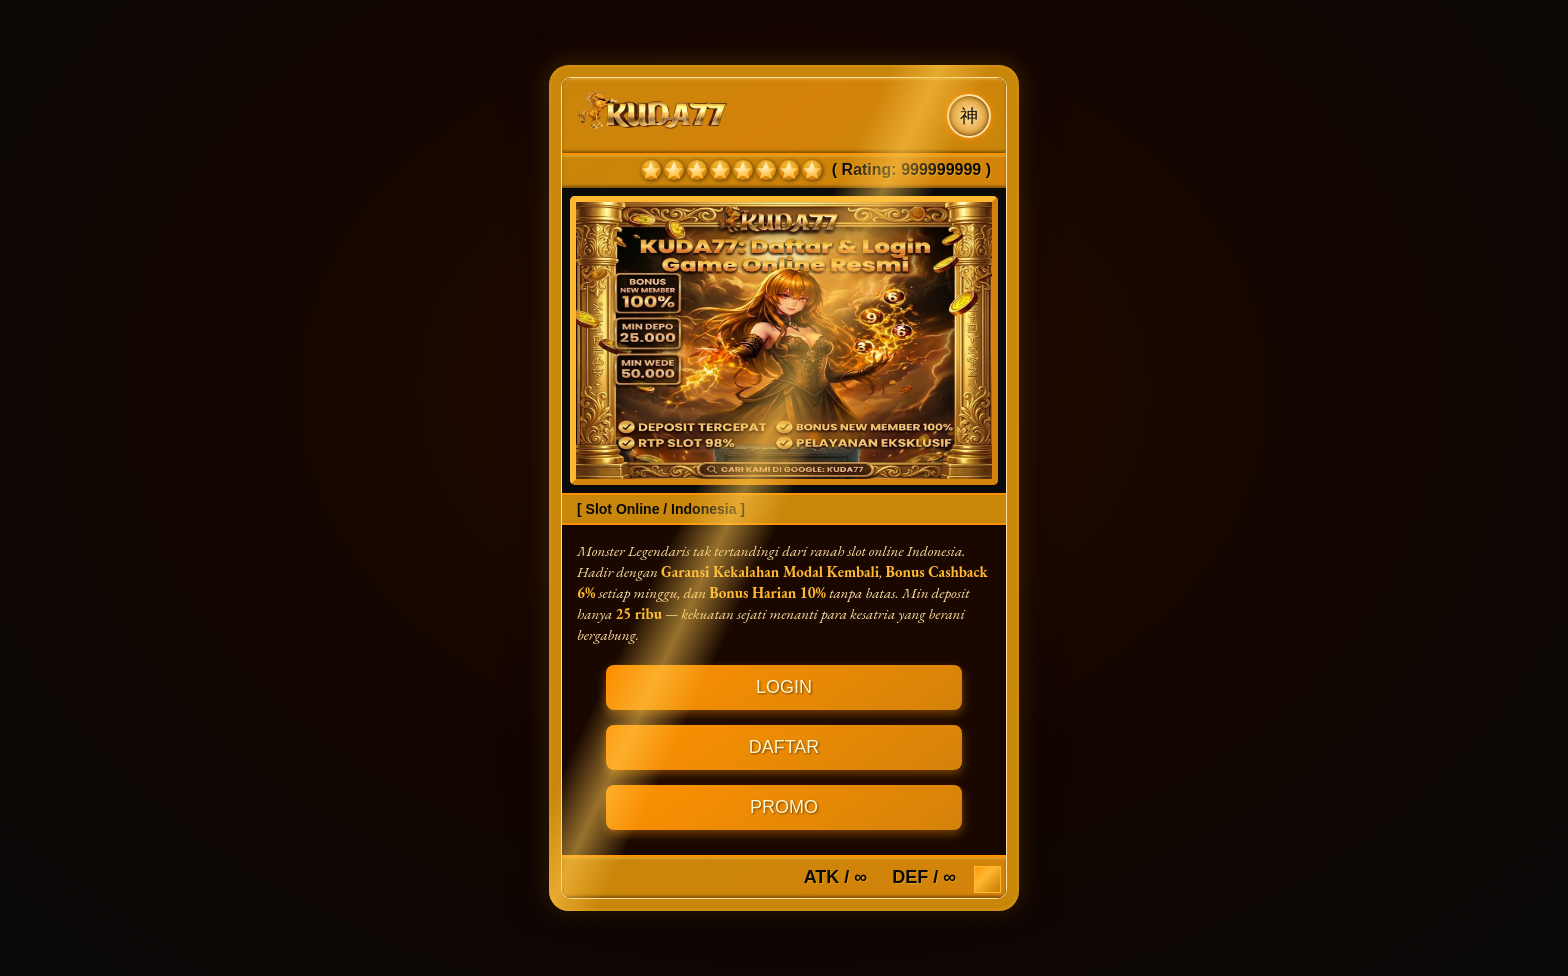  Describe the element at coordinates (784, 747) in the screenshot. I see `DAFTAR` at that location.